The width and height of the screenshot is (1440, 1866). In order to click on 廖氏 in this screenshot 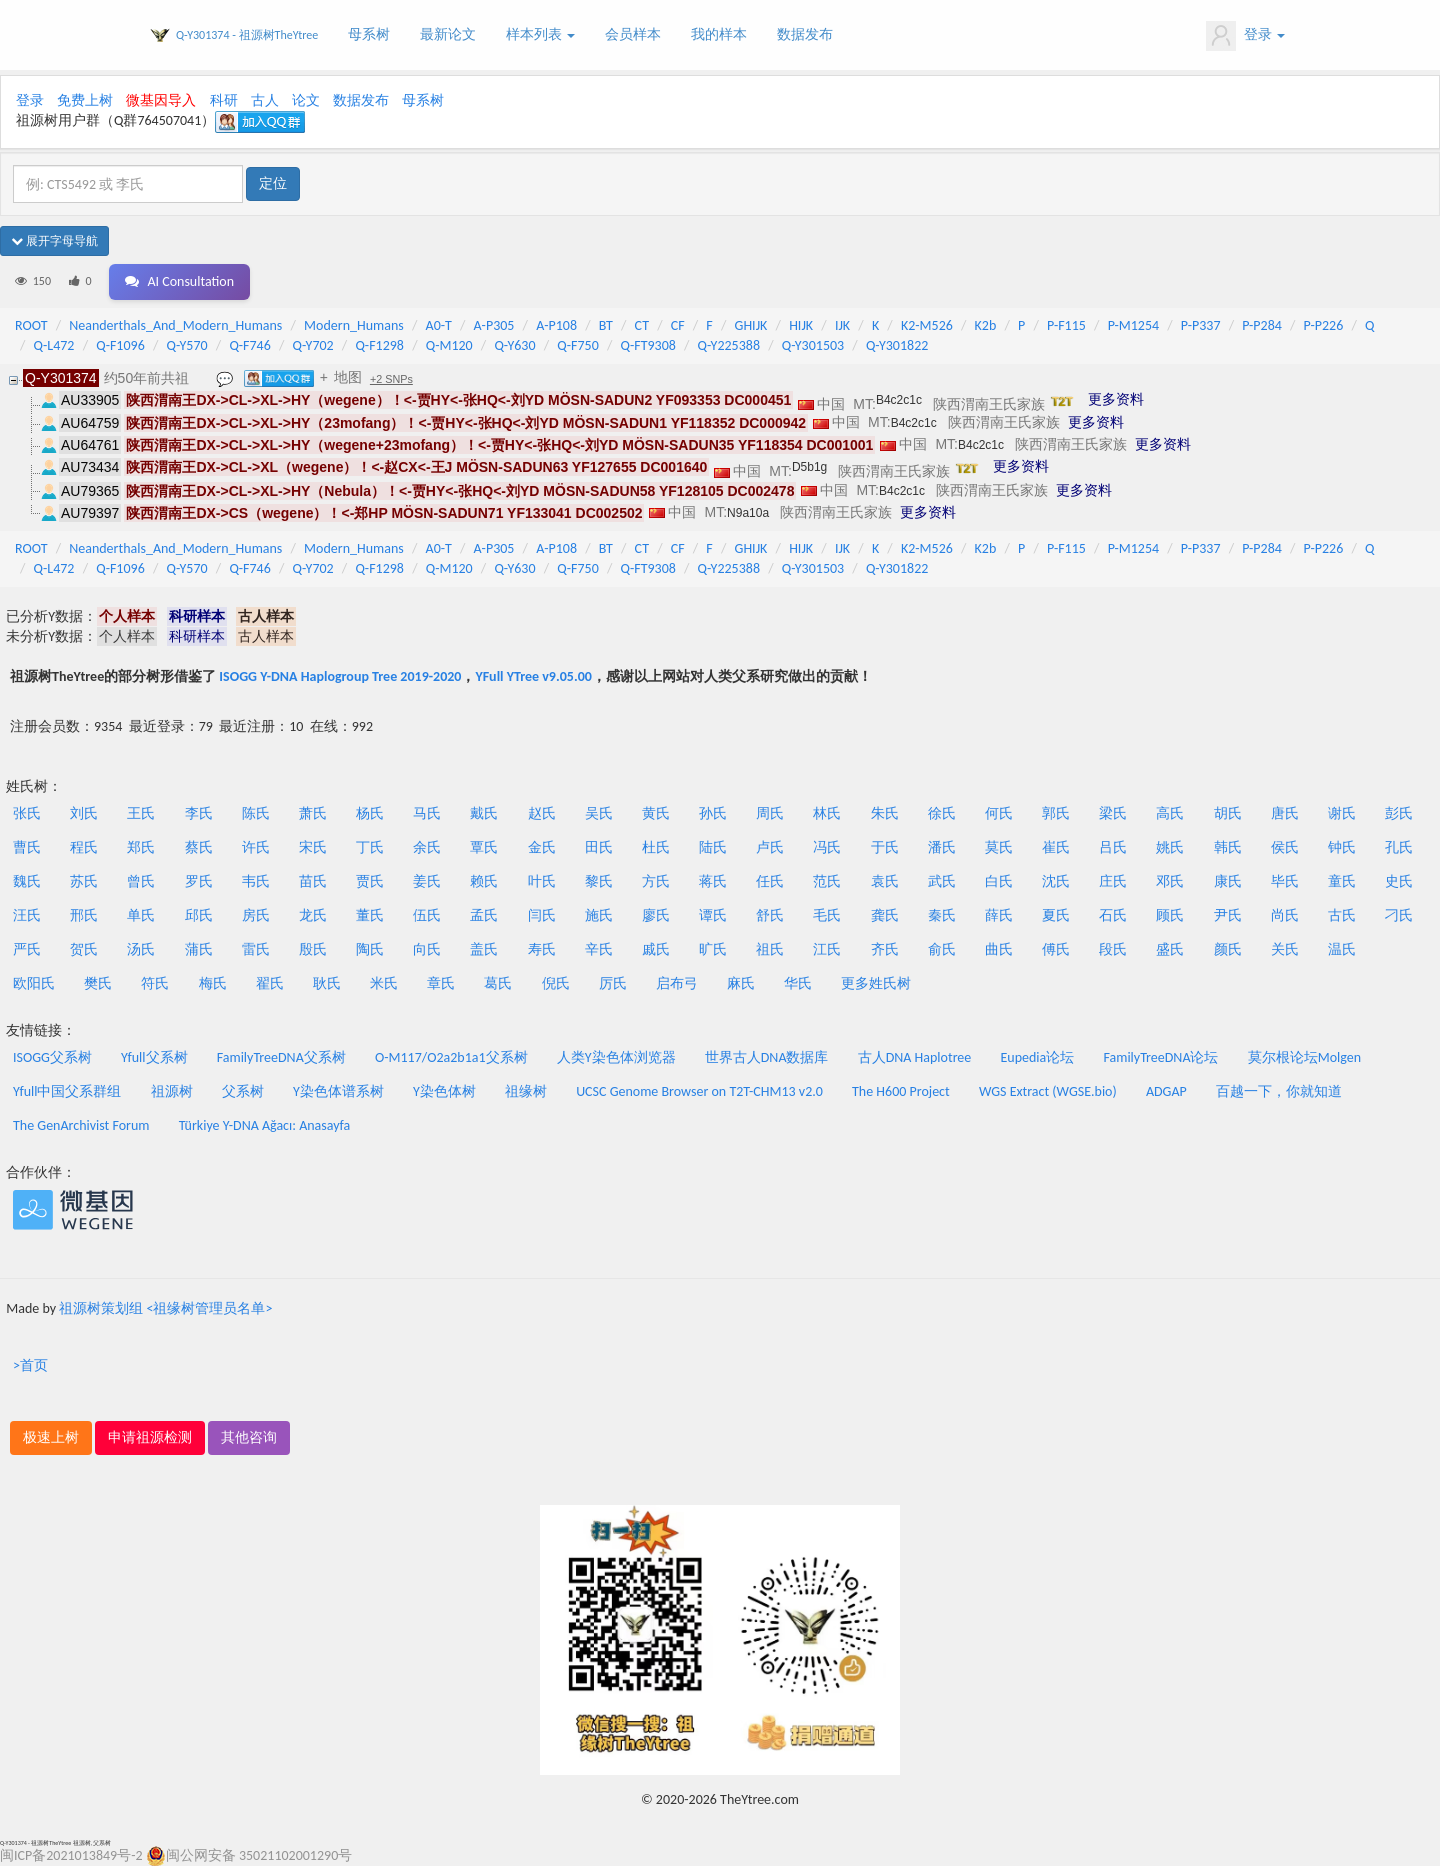, I will do `click(656, 915)`.